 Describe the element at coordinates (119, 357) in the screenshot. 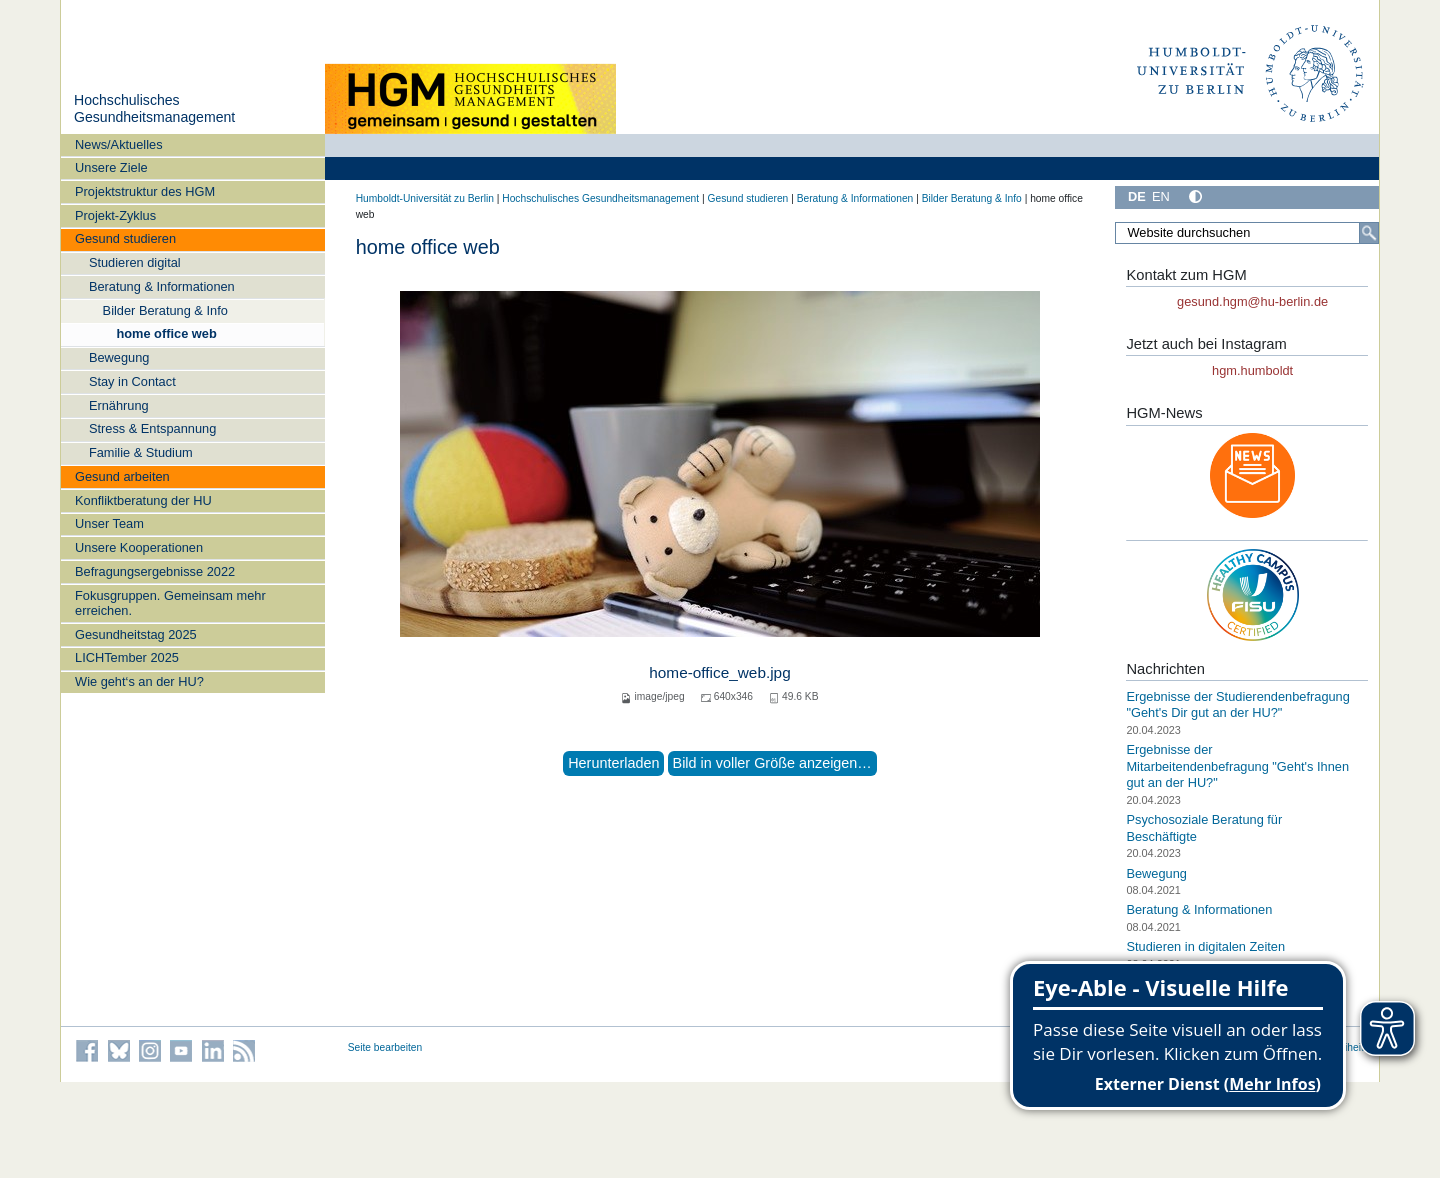

I see `Bewegung` at that location.